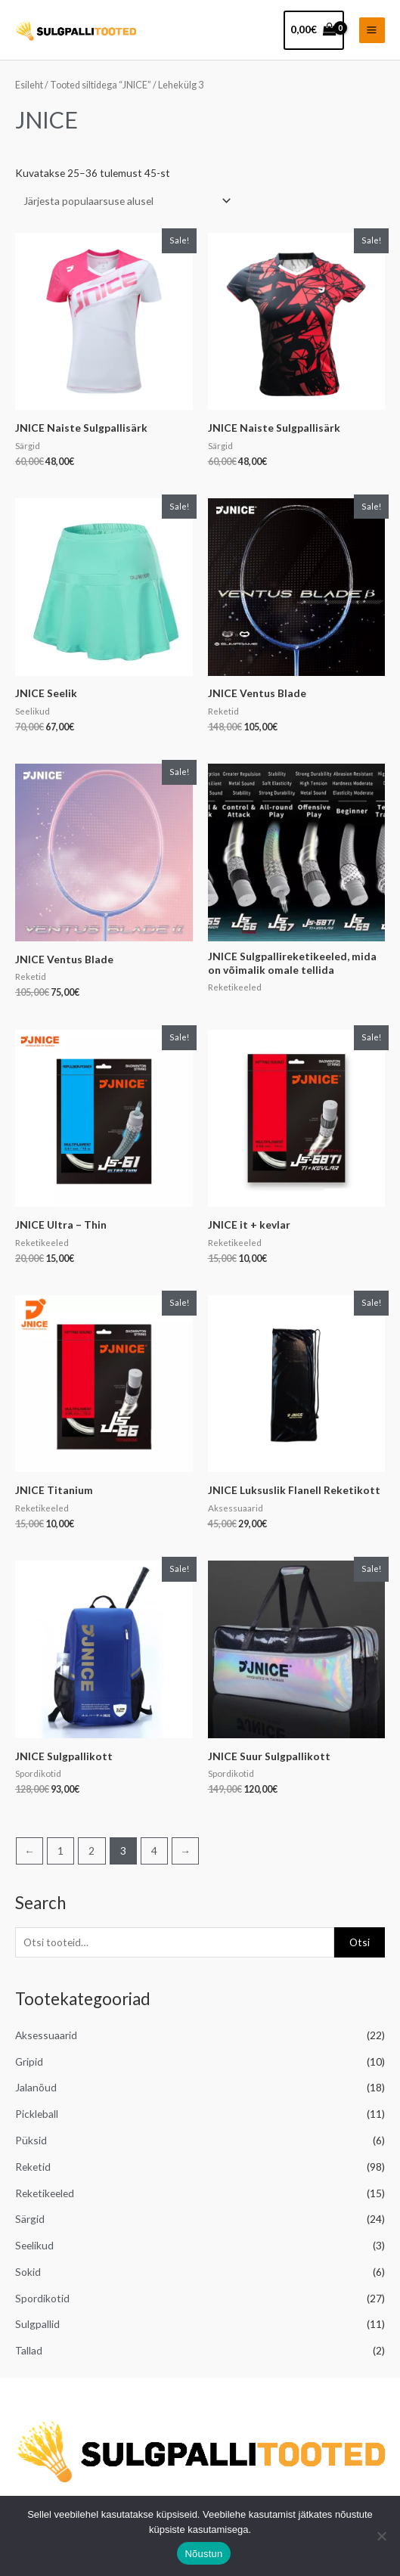 The height and width of the screenshot is (2576, 400). Describe the element at coordinates (31, 2140) in the screenshot. I see `Püksid` at that location.